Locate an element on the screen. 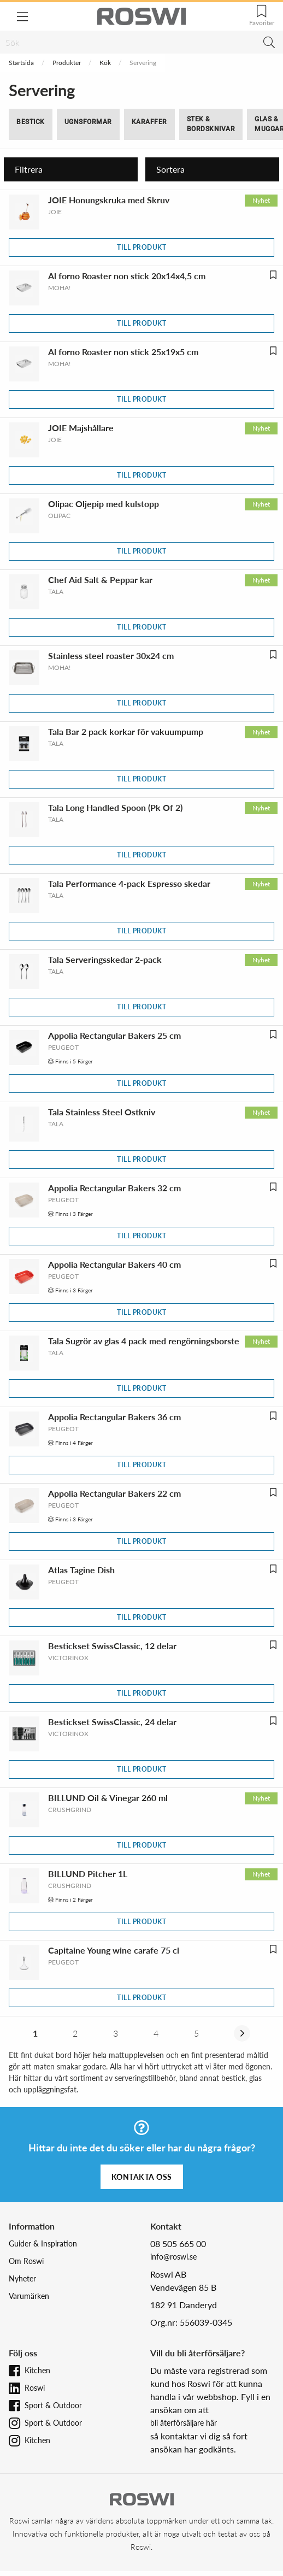  bli återförsäljare här is located at coordinates (183, 2422).